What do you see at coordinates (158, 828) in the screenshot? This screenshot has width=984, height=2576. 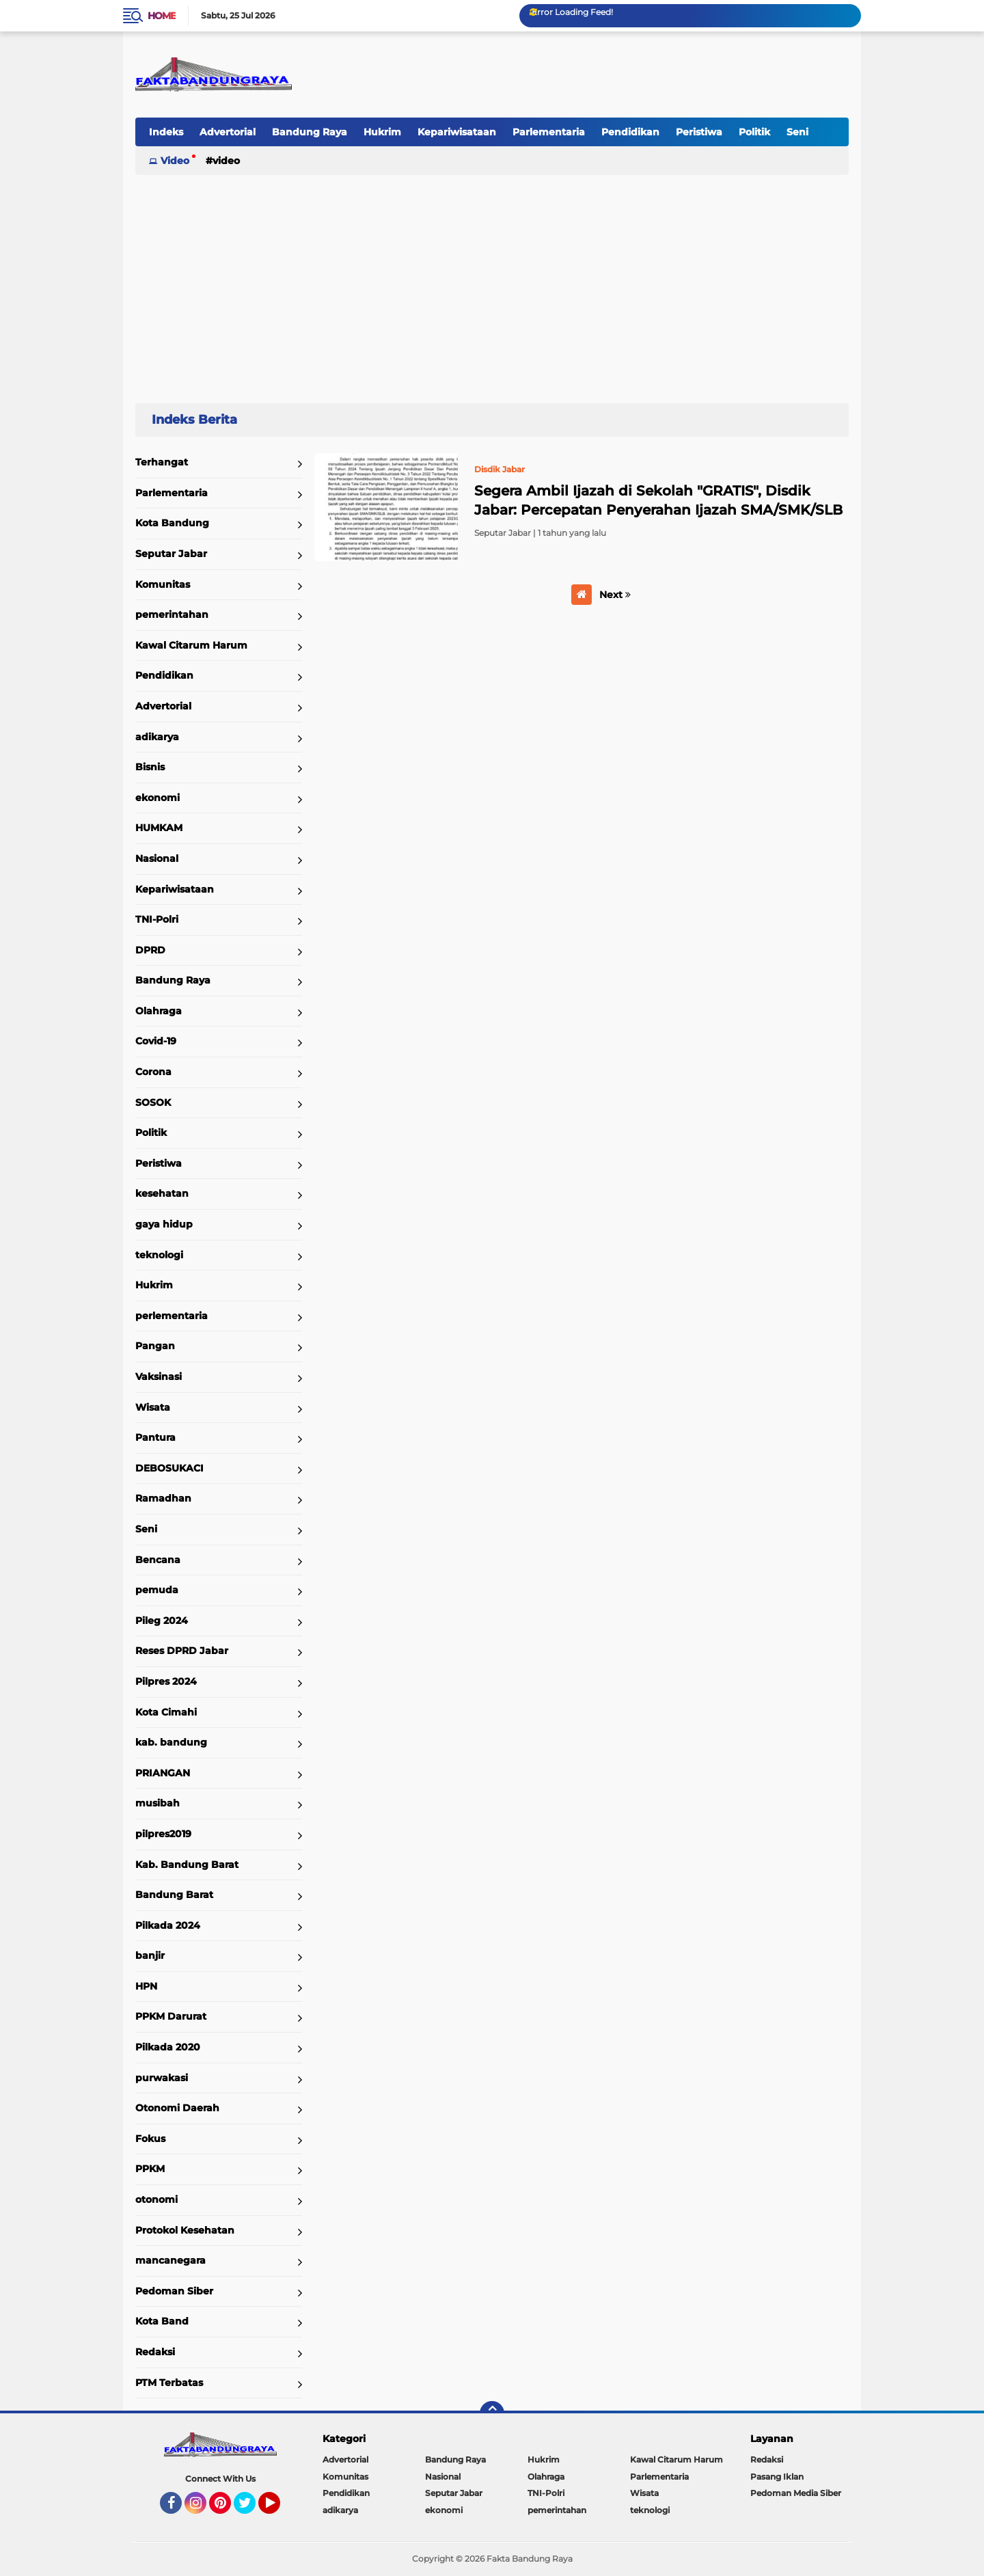 I see `HUMKAM` at bounding box center [158, 828].